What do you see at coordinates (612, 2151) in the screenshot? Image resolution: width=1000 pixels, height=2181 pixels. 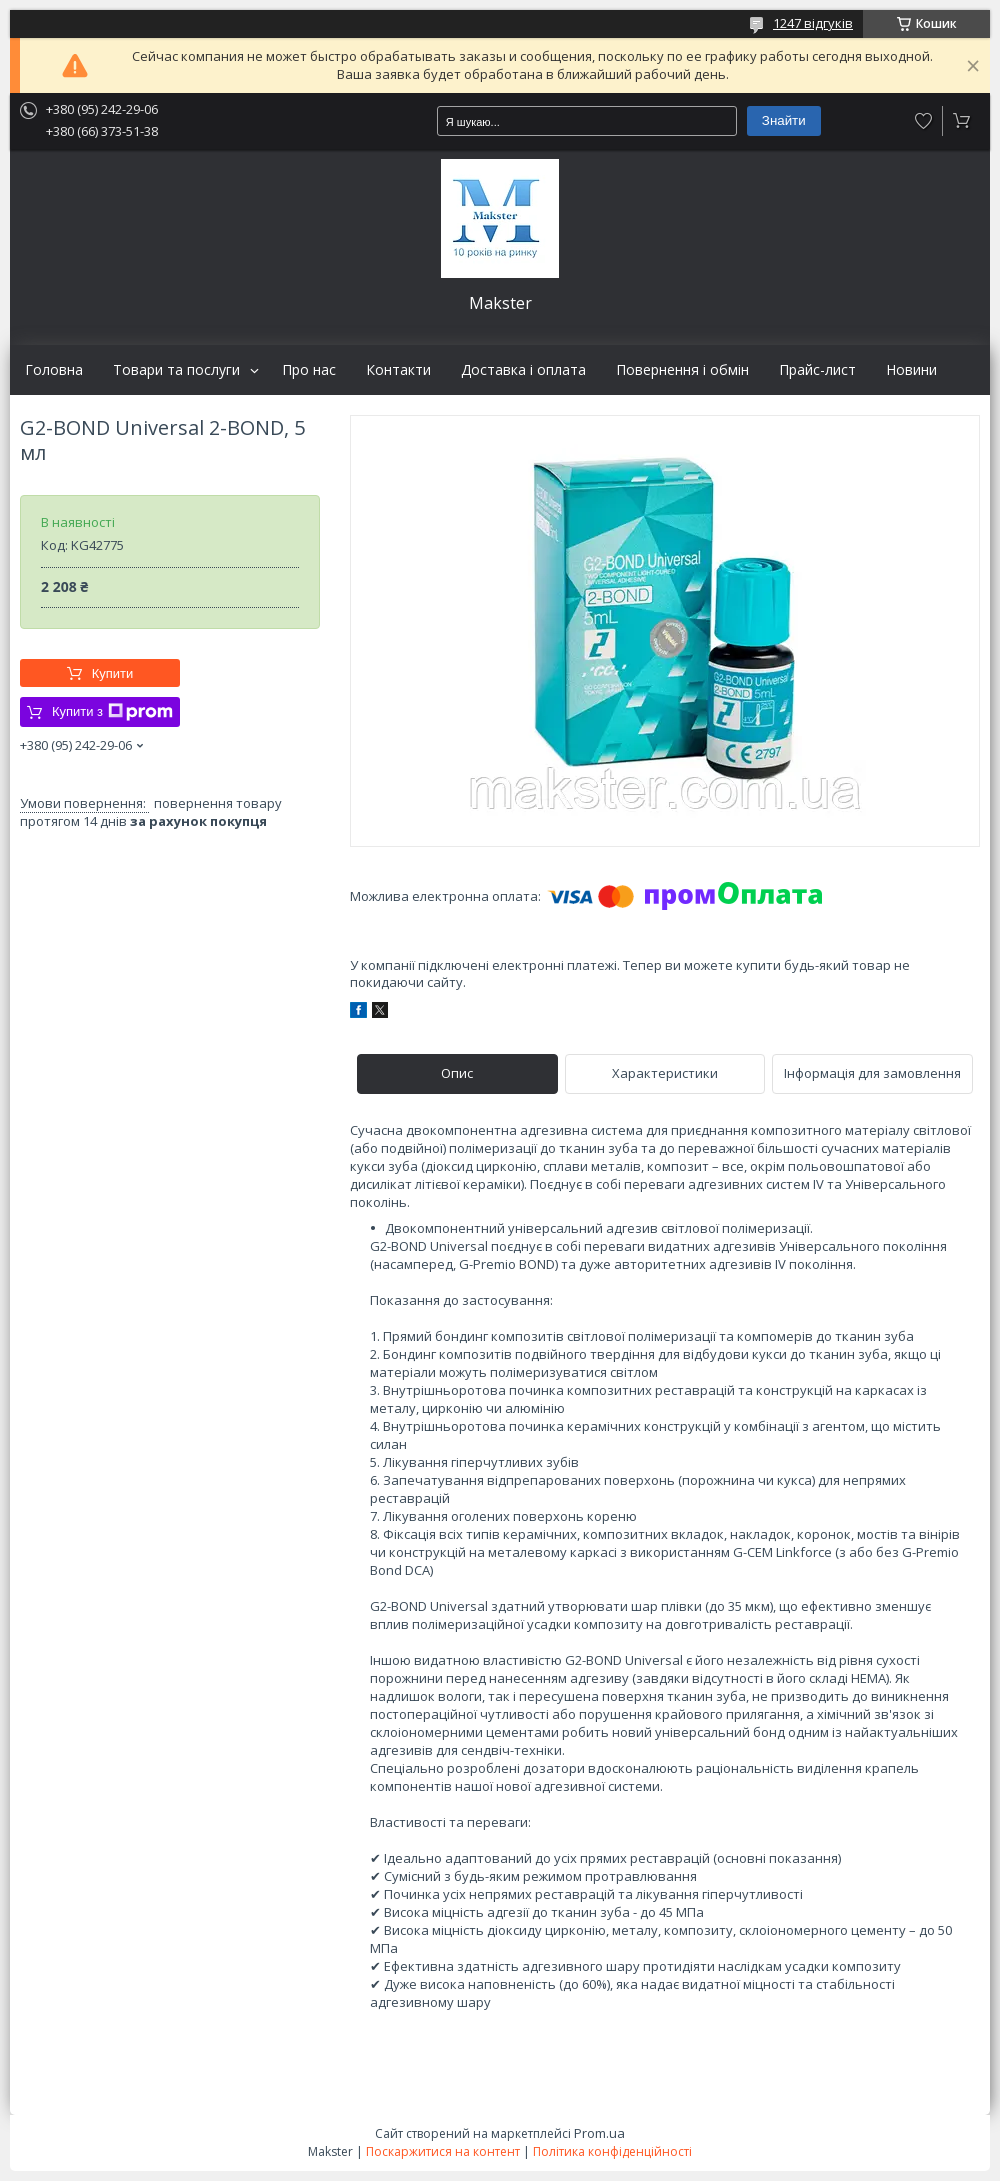 I see `Політика конфіденційності` at bounding box center [612, 2151].